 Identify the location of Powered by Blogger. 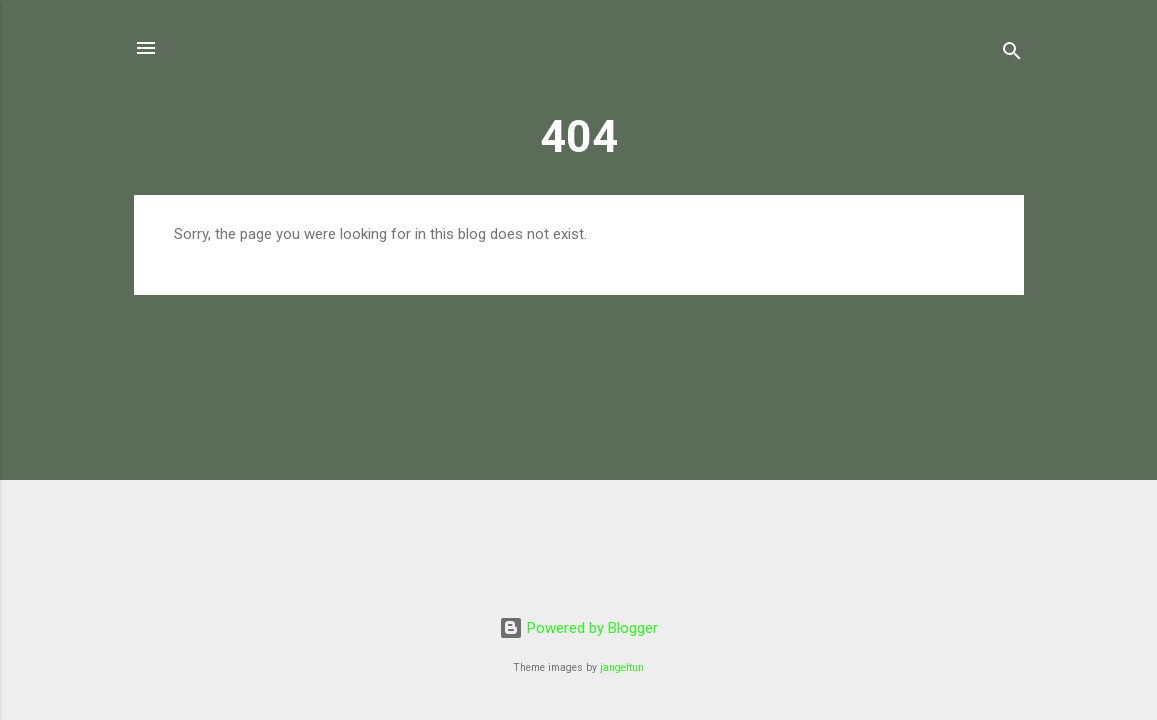
(578, 628).